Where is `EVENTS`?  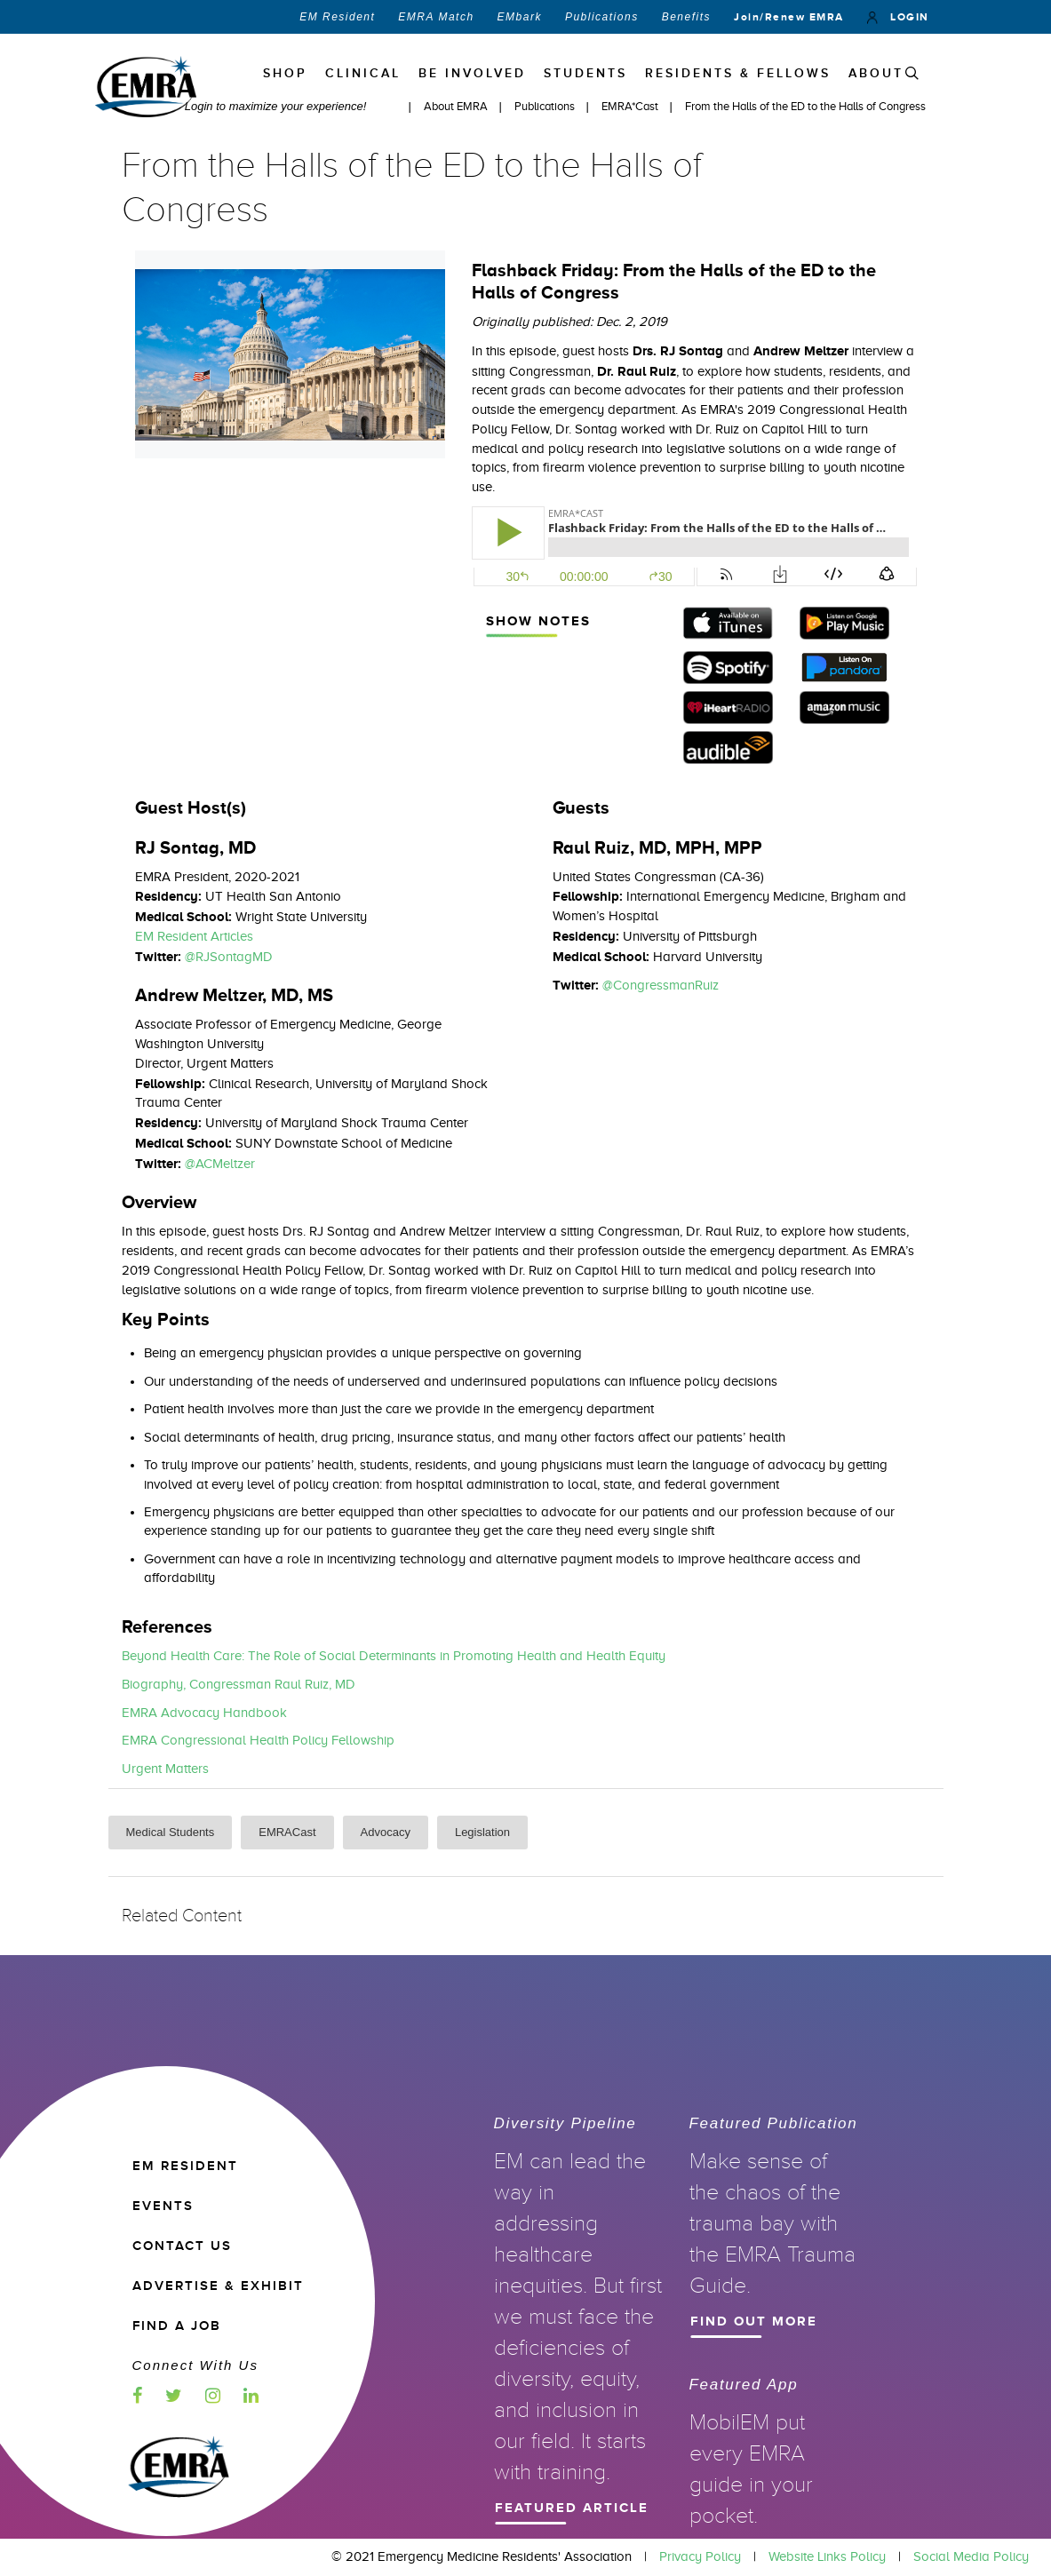 EVENTS is located at coordinates (163, 2206).